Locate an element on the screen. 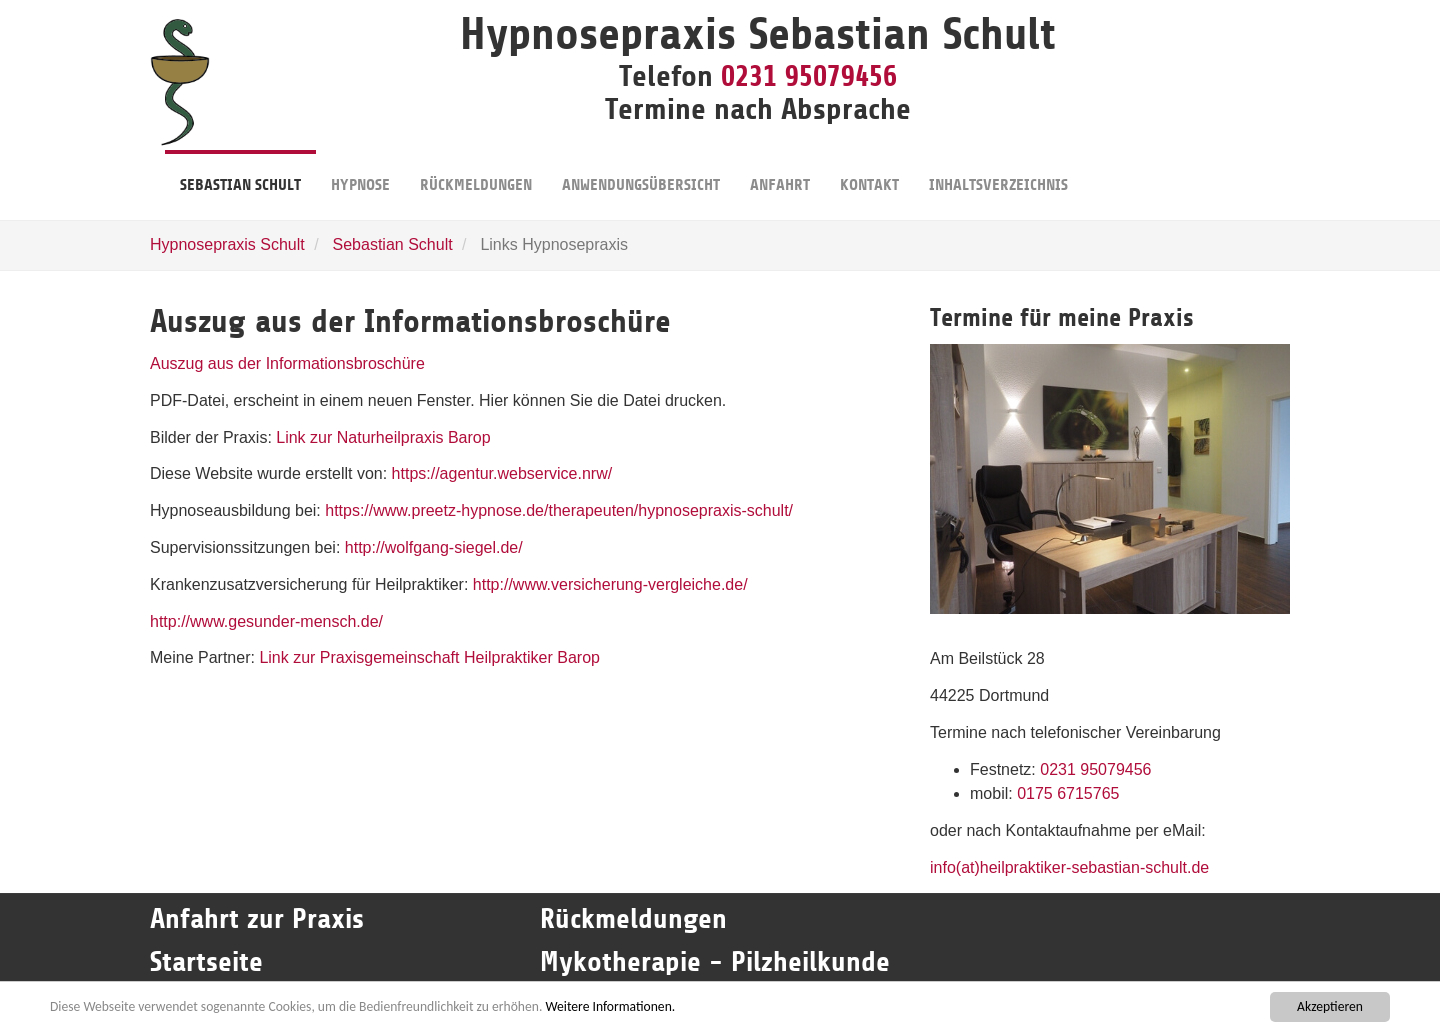  Startseite is located at coordinates (210, 962).